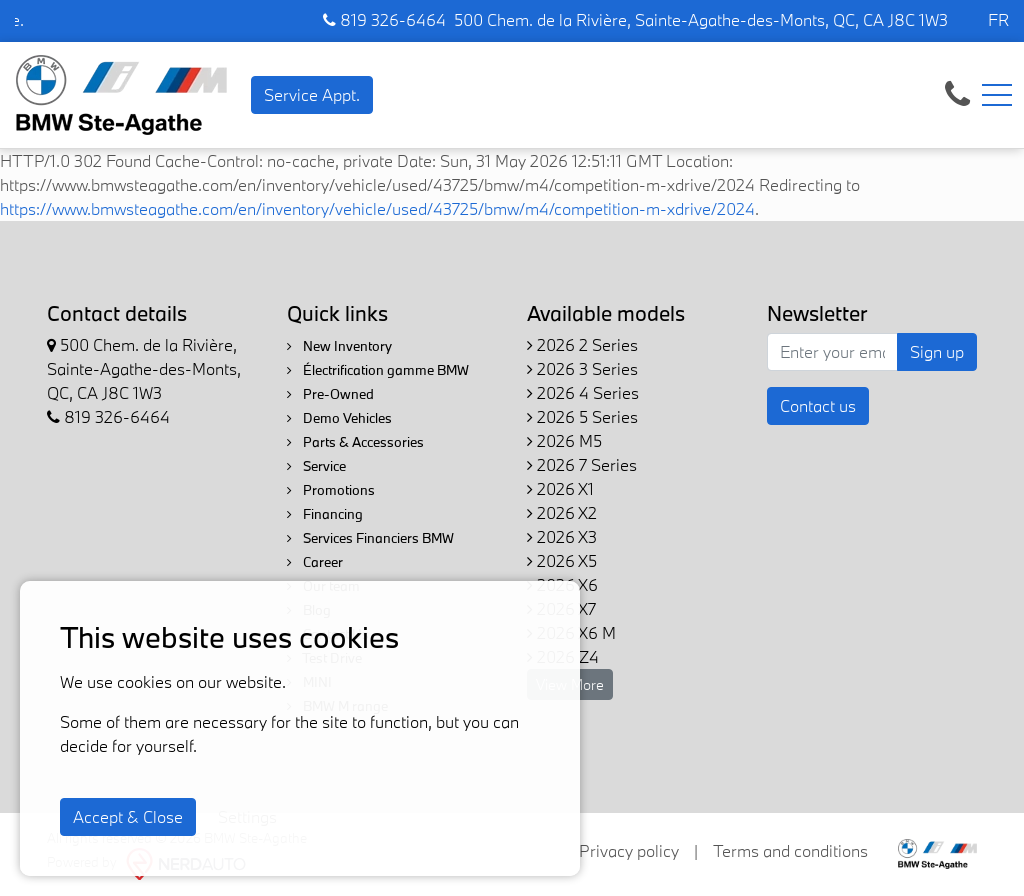 The width and height of the screenshot is (1024, 896). I want to click on Promotions, so click(331, 490).